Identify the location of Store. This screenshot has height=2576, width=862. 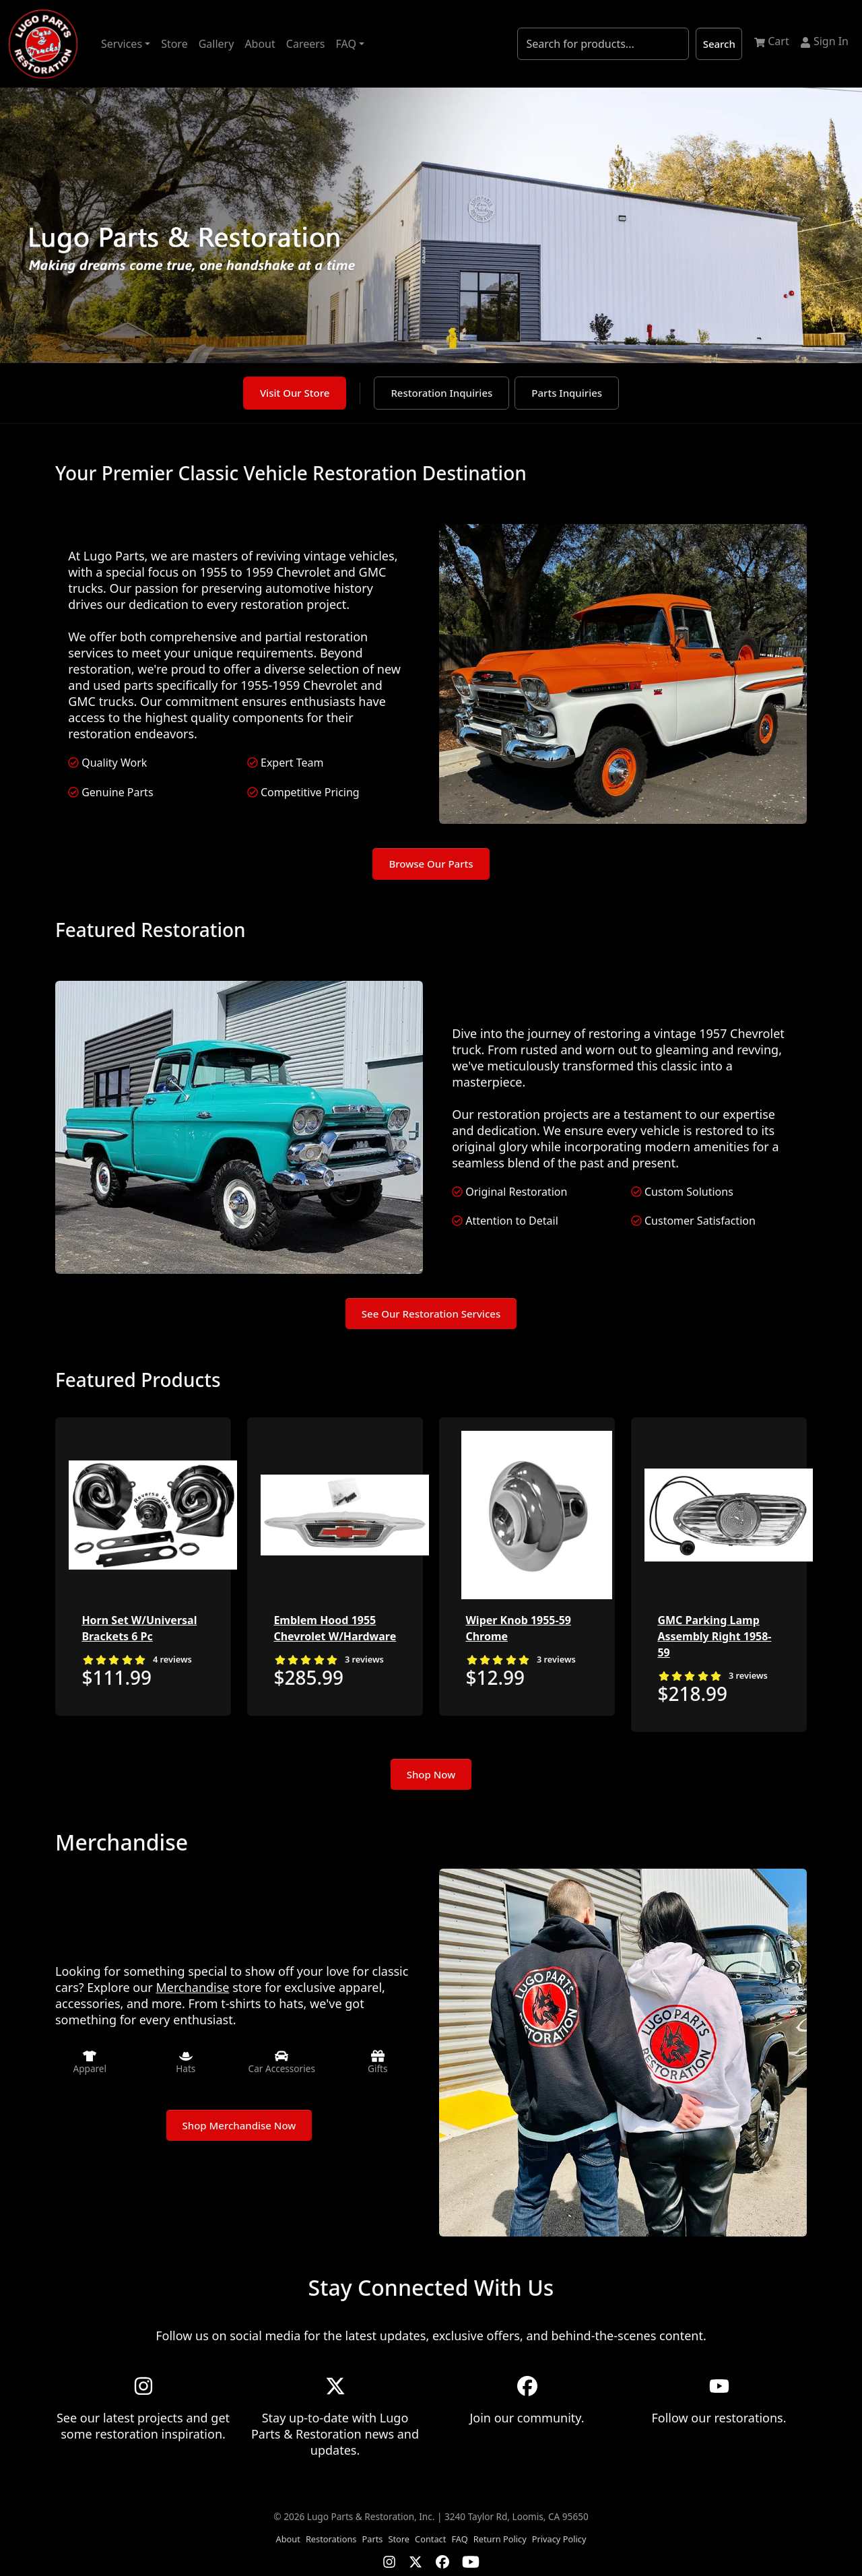
(174, 43).